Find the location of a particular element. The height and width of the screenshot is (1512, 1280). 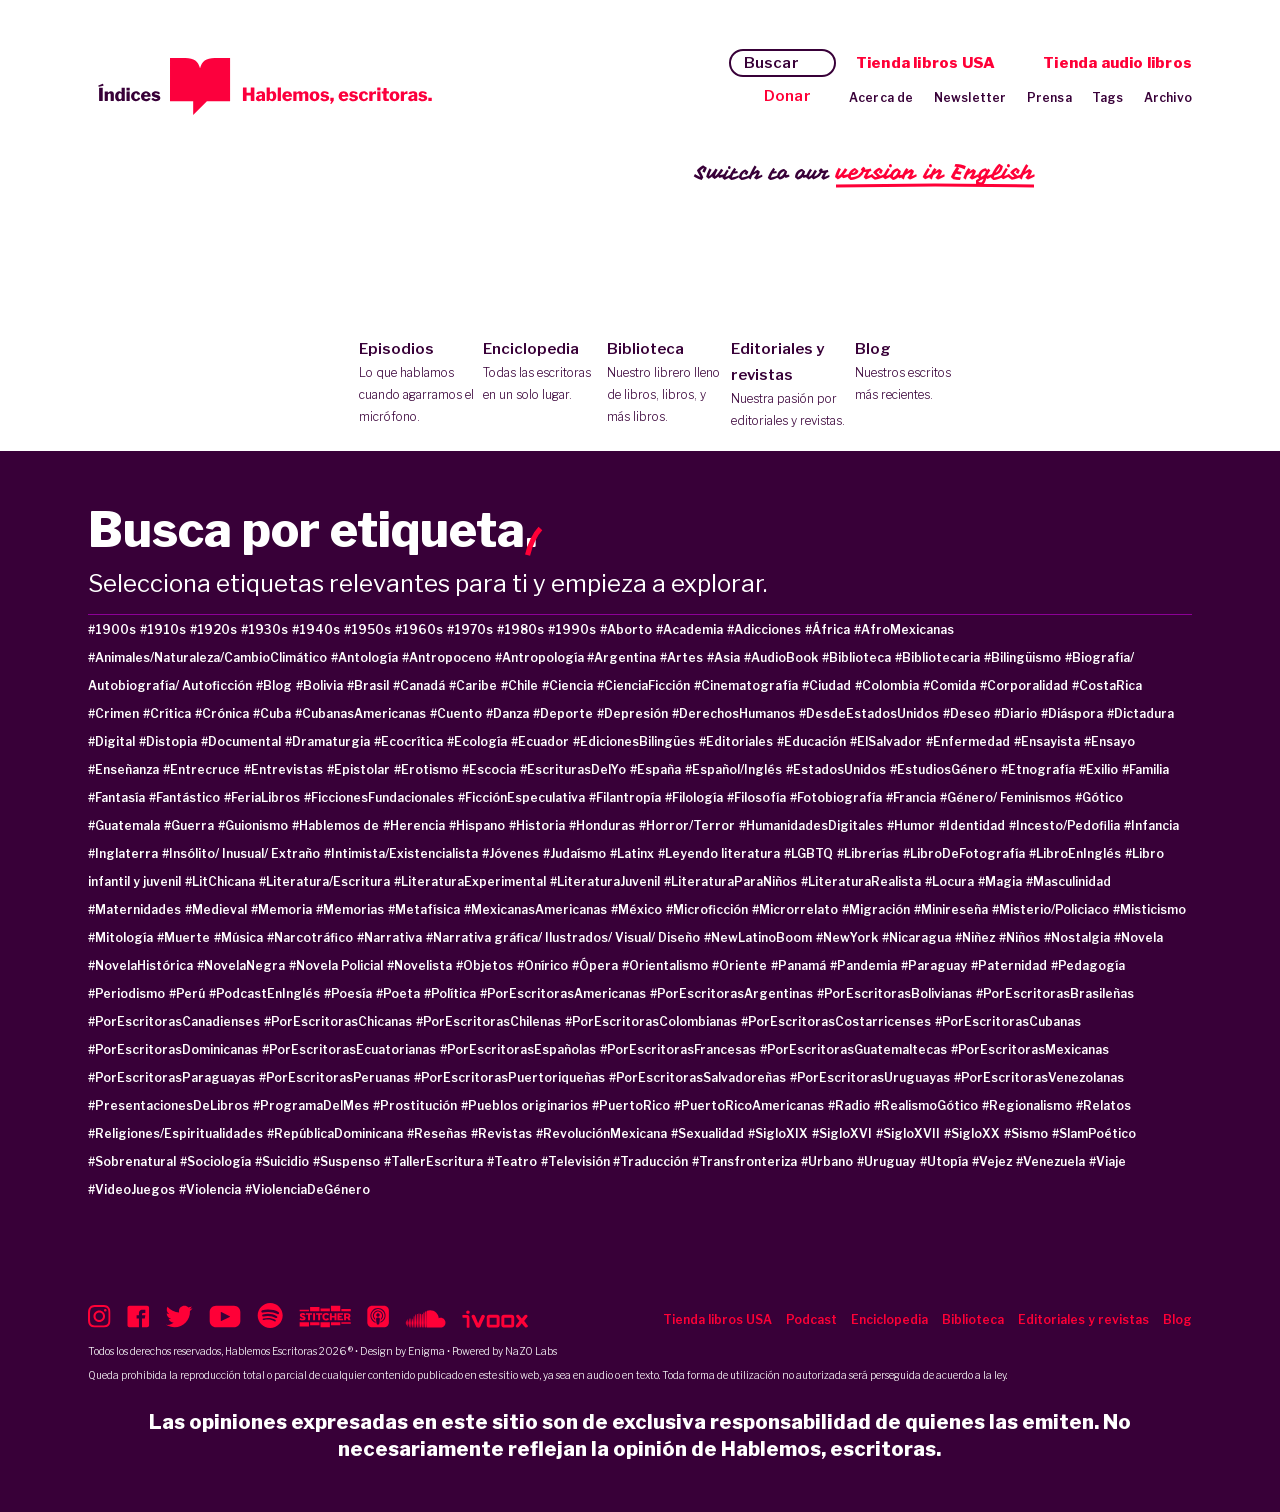

#Locura is located at coordinates (949, 881).